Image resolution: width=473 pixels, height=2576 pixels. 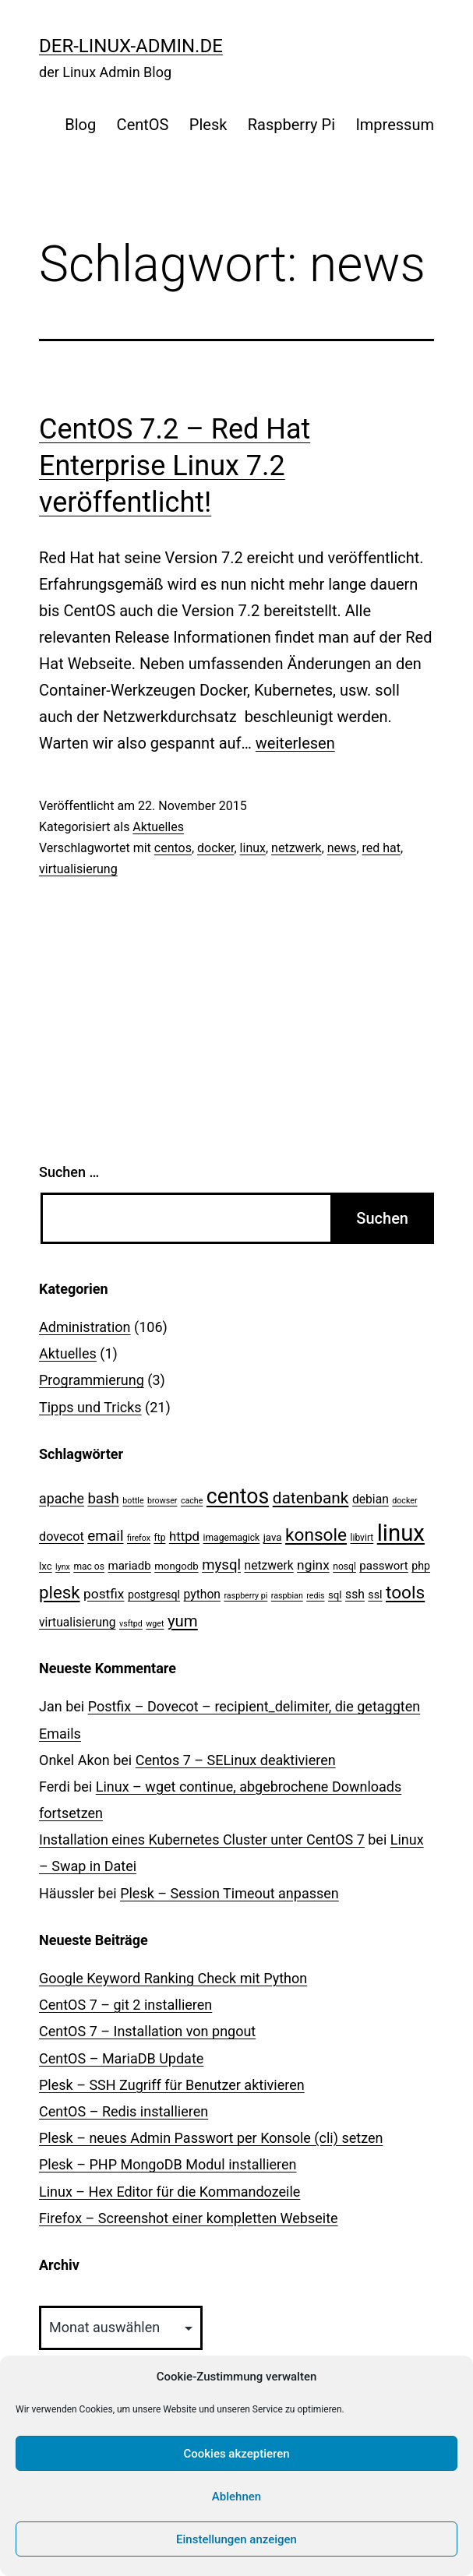 I want to click on netzwerk [netzwerk (7 Einträge)], so click(x=268, y=1565).